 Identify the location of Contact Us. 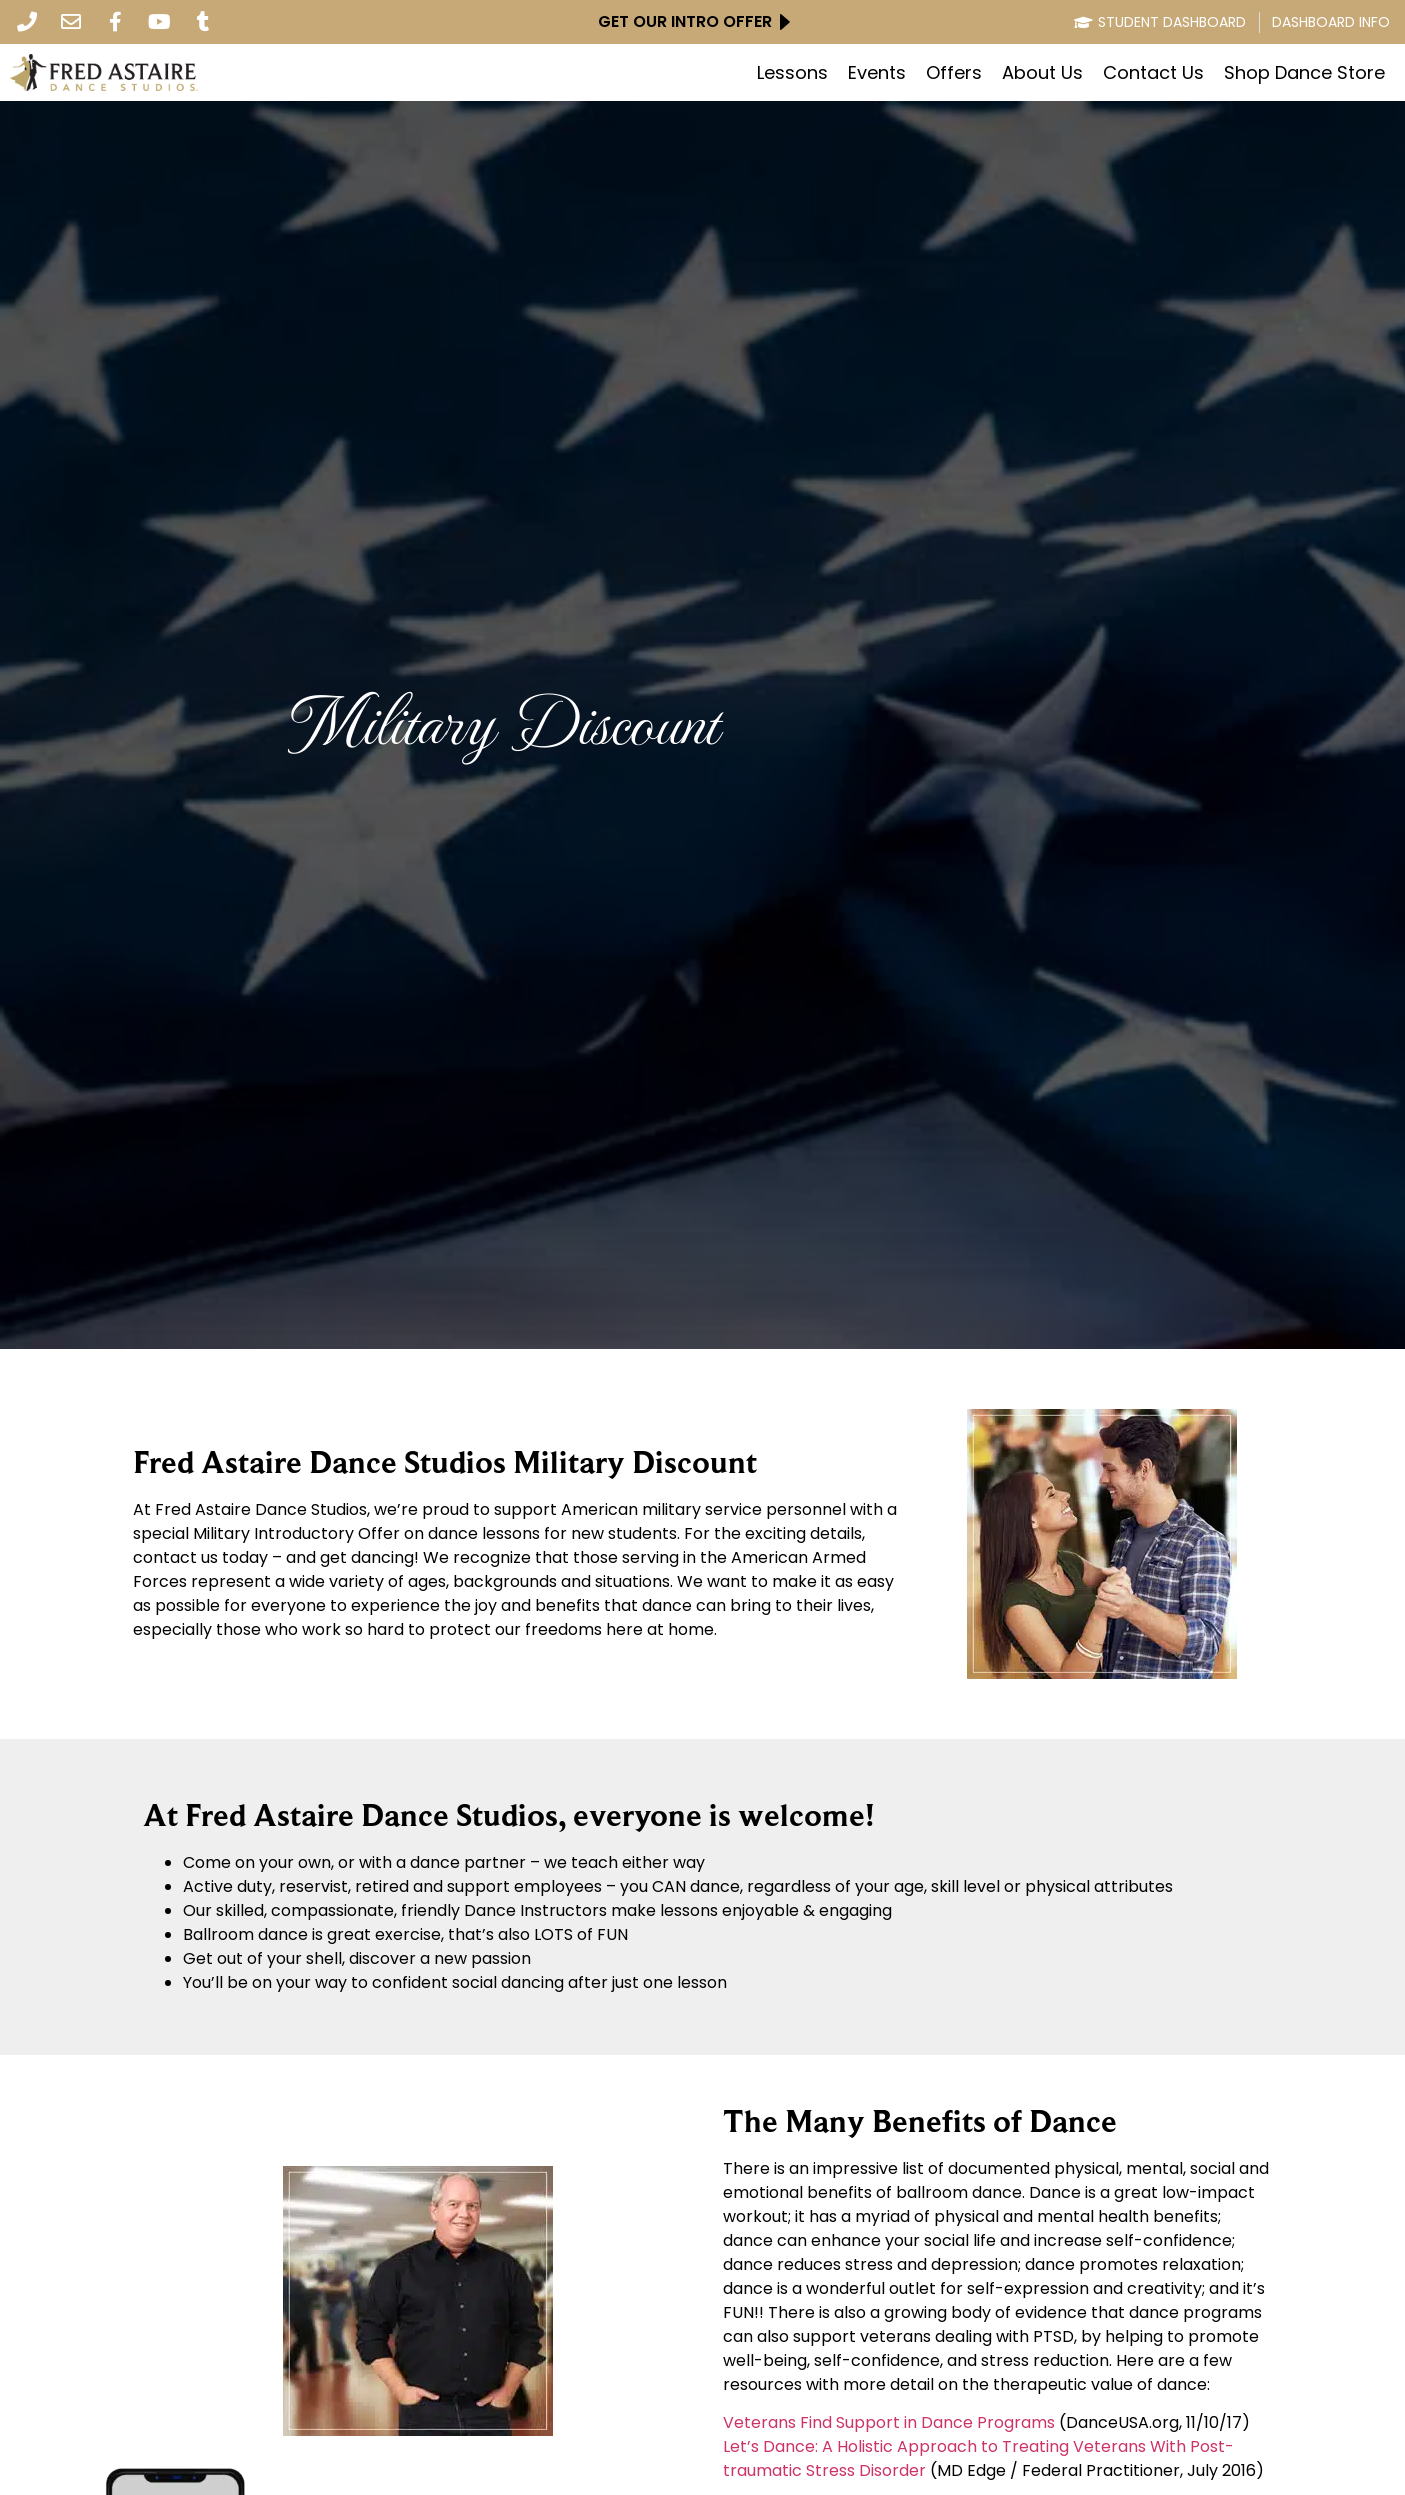
(1153, 73).